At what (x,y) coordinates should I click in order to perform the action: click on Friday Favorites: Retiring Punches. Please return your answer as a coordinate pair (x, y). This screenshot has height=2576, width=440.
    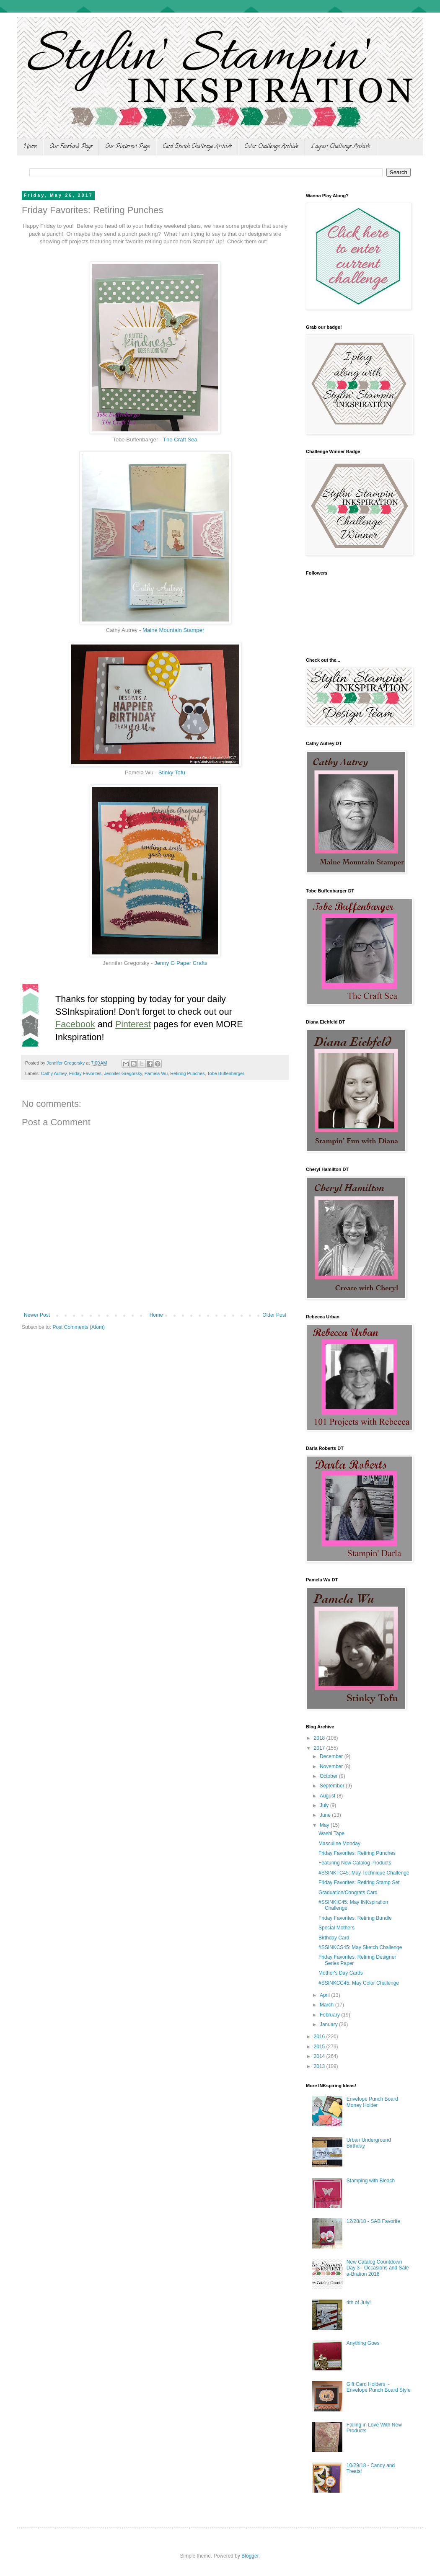
    Looking at the image, I should click on (357, 1853).